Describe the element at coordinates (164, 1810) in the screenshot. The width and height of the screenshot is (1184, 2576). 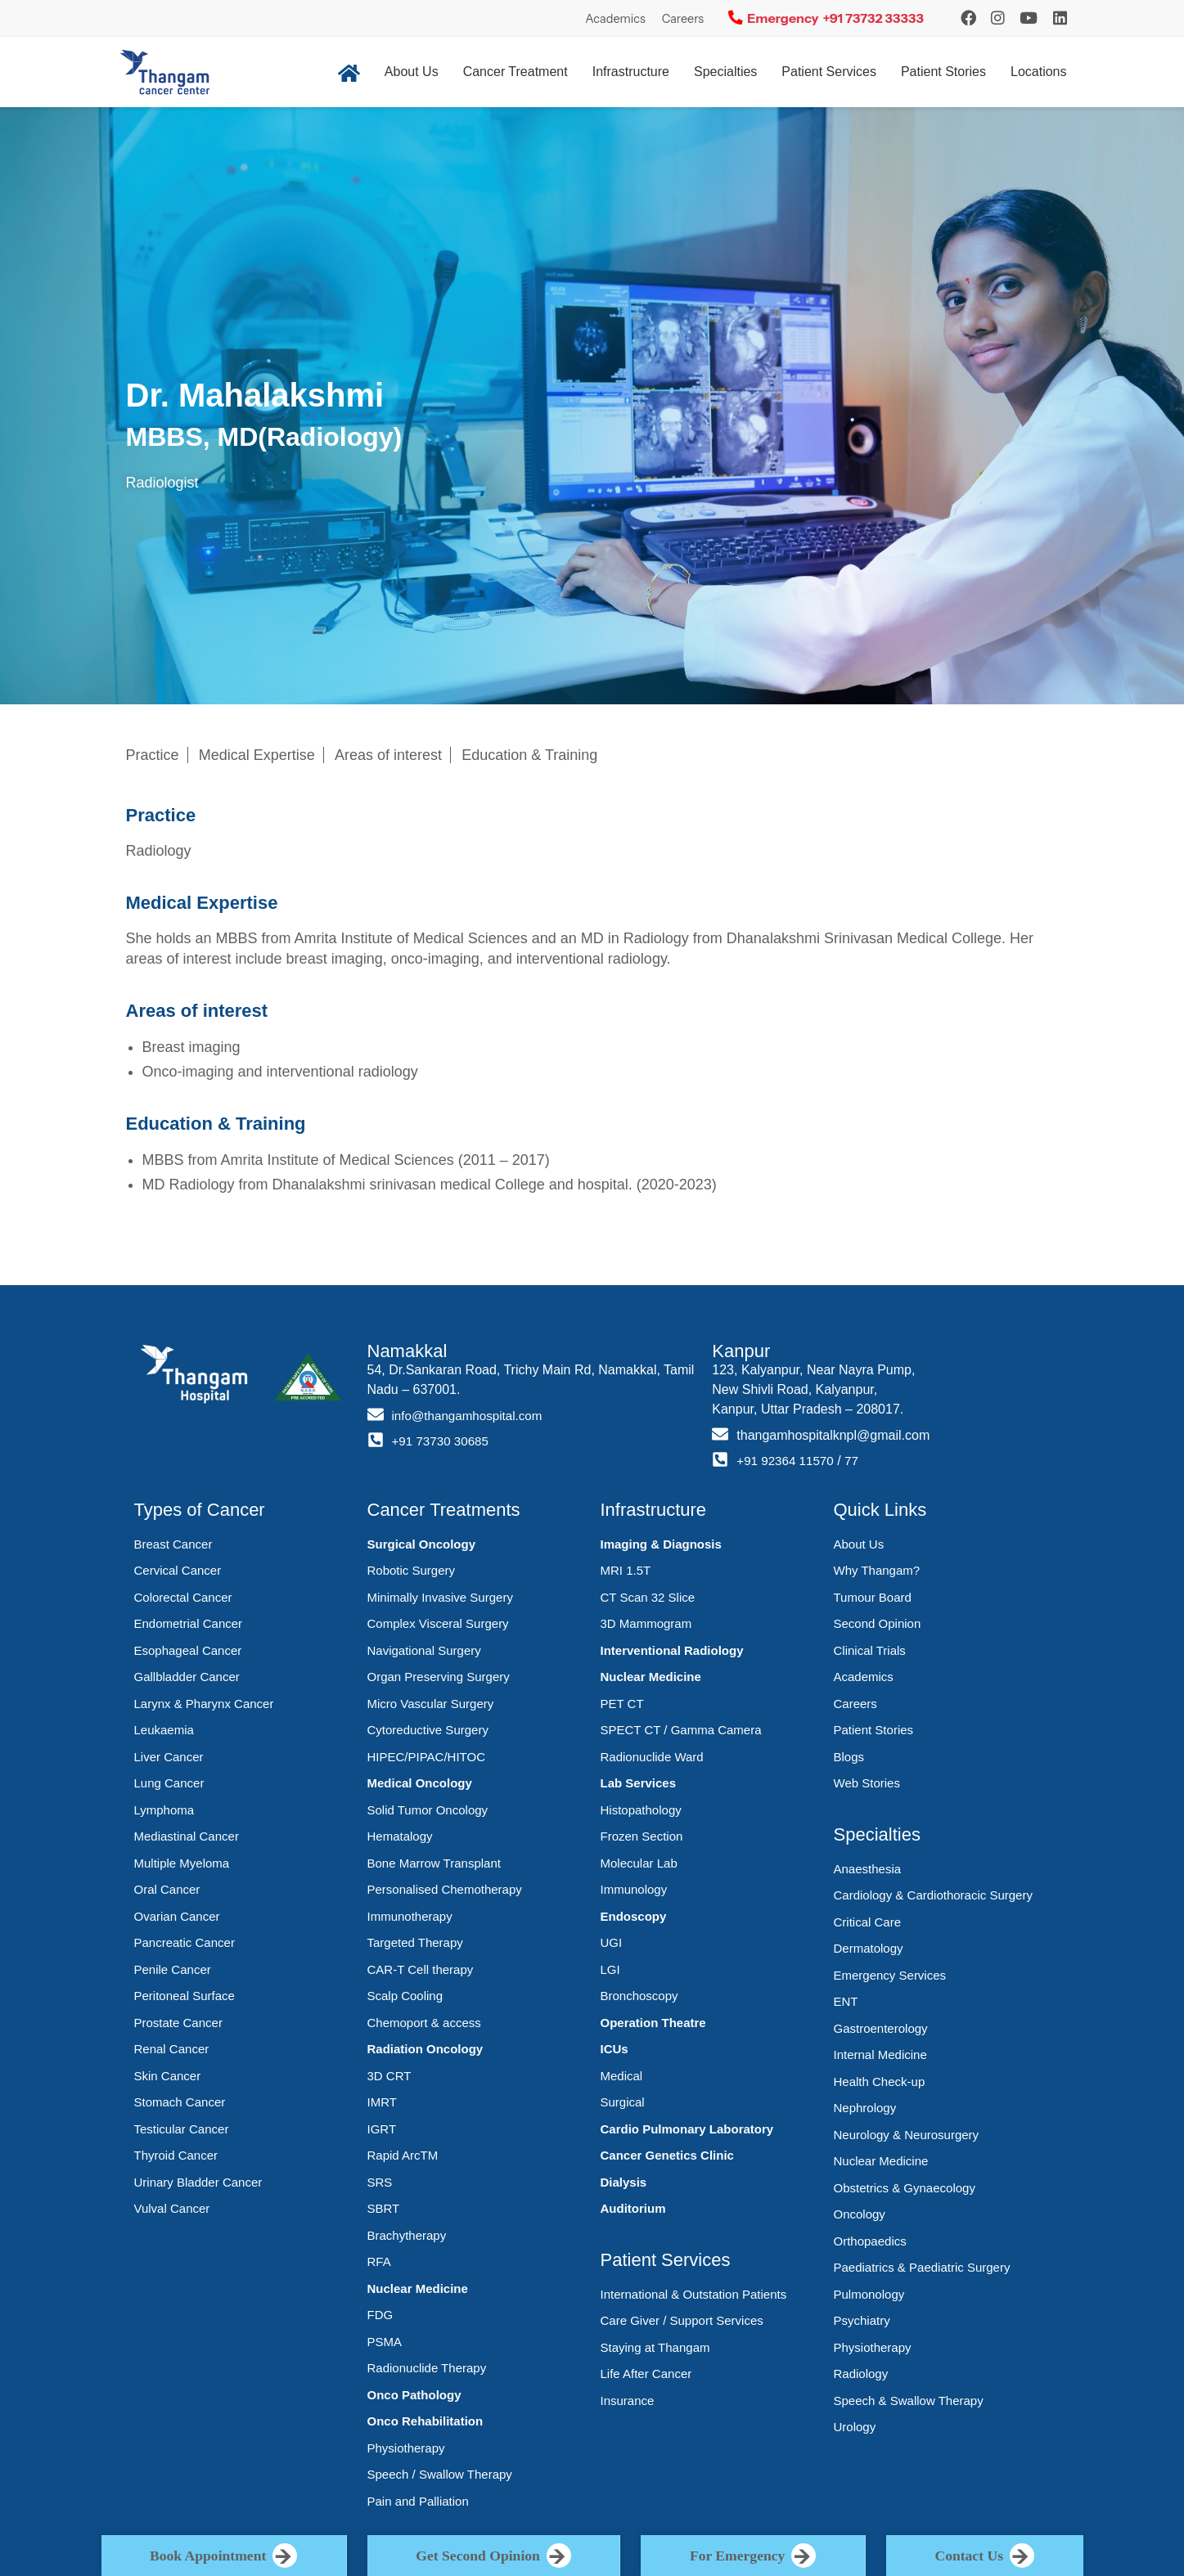
I see `Lymphoma` at that location.